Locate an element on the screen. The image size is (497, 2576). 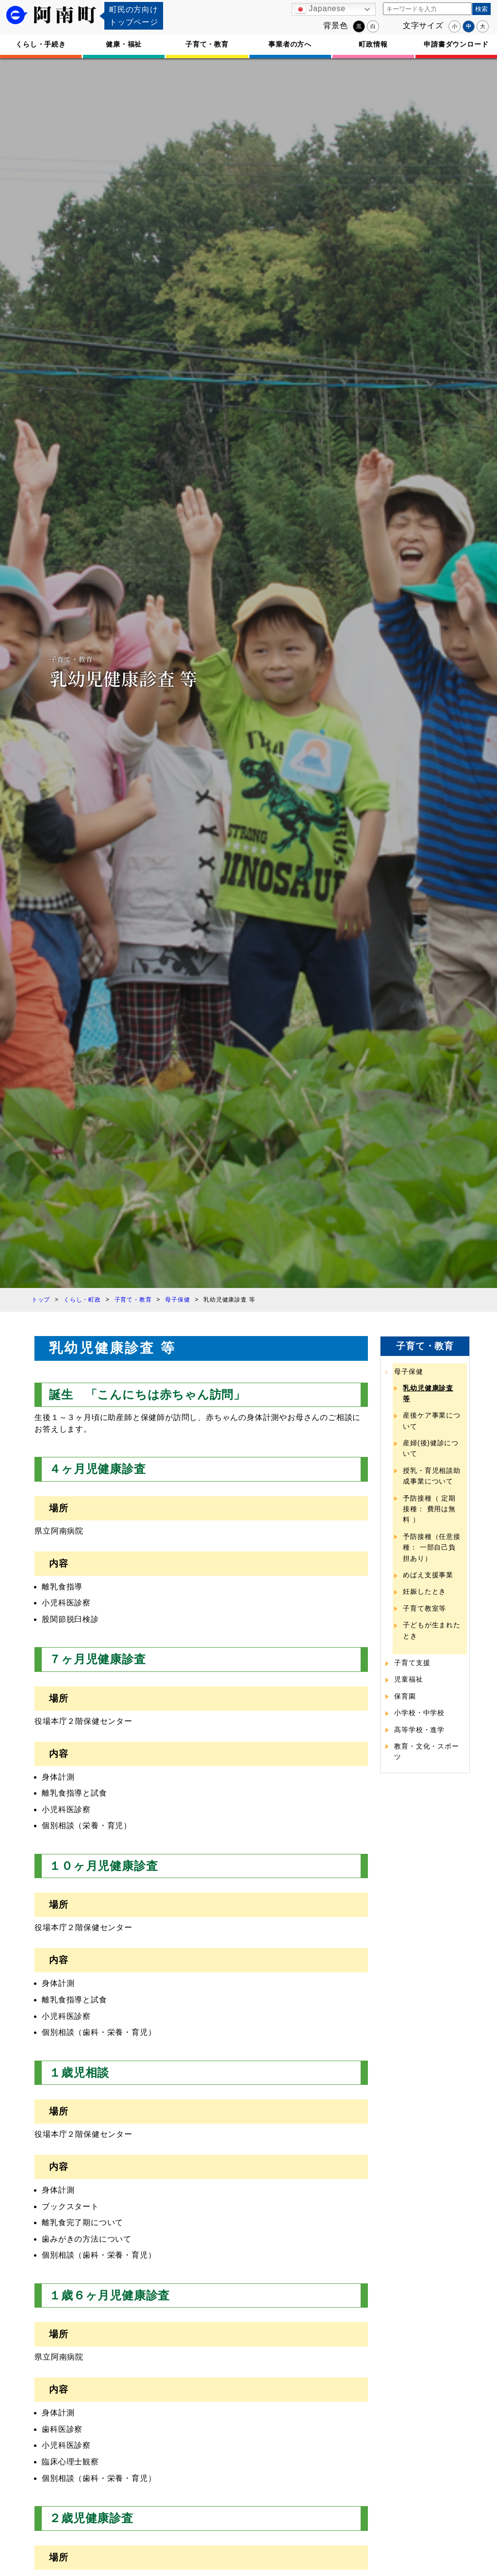
事業者の方へ is located at coordinates (290, 44).